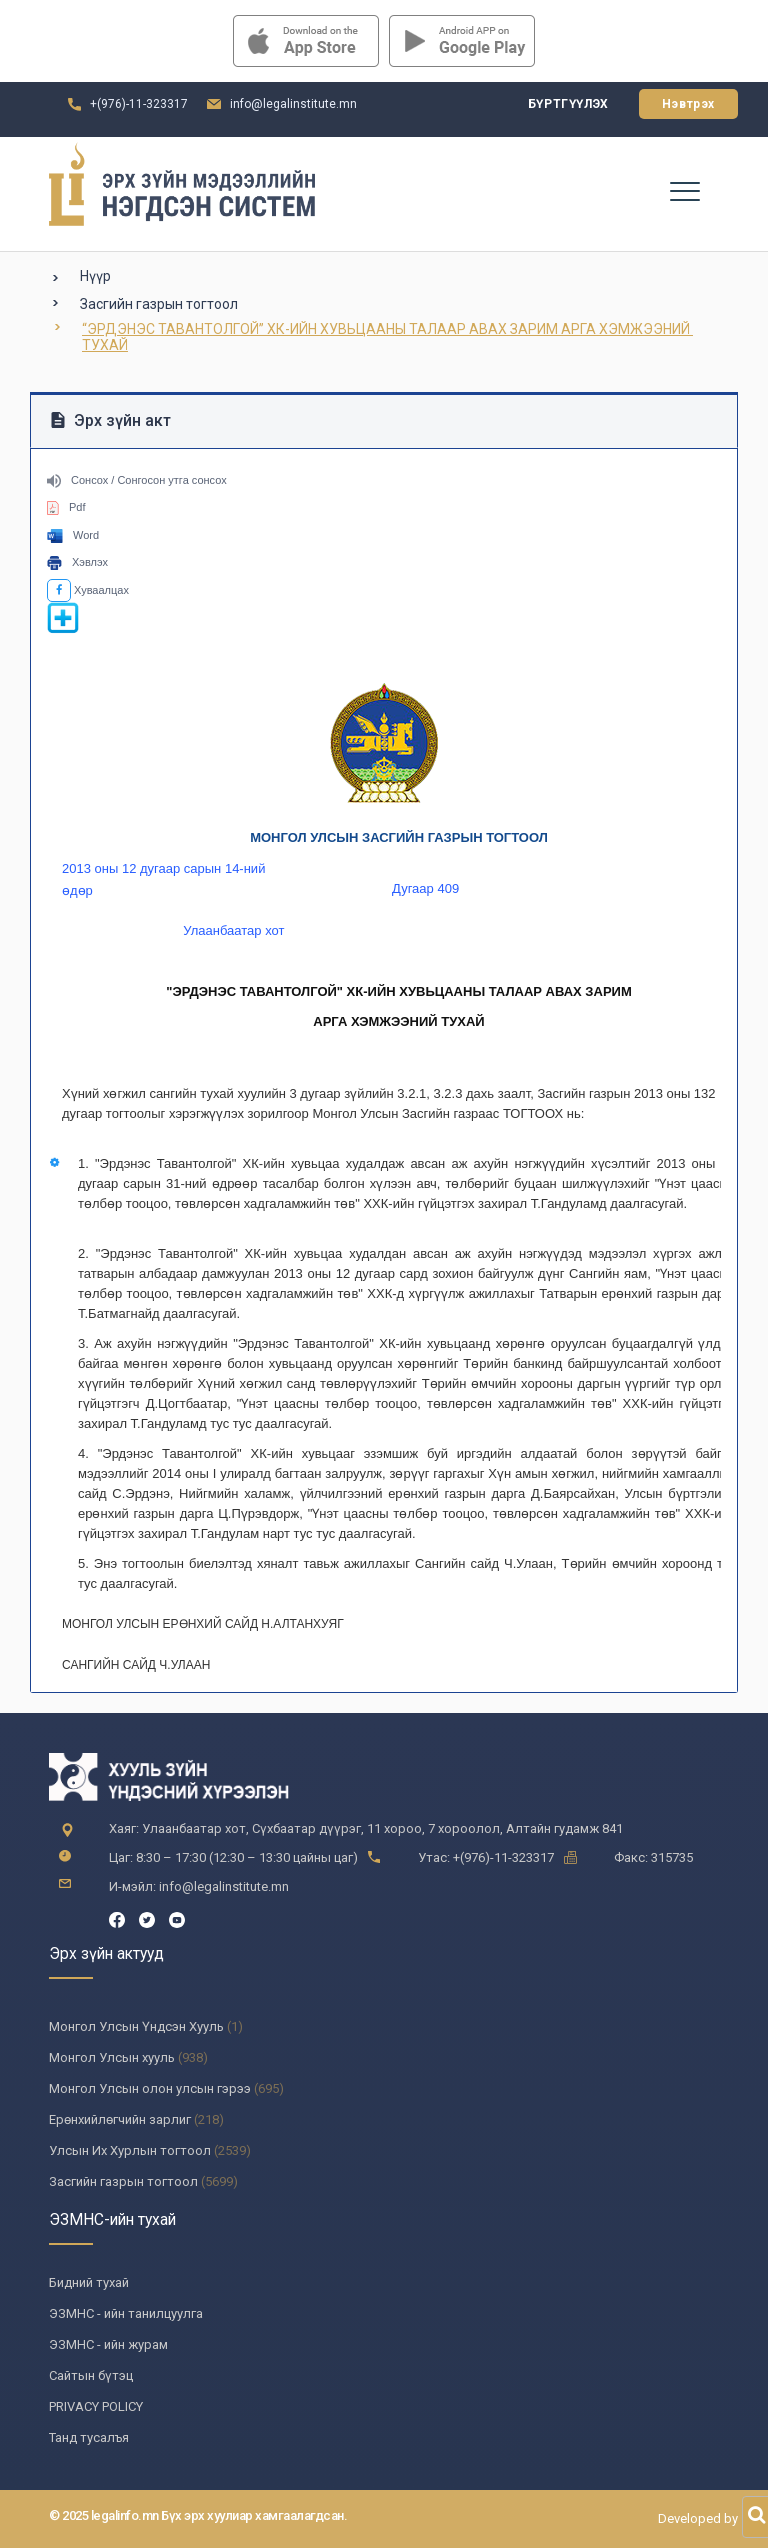 The height and width of the screenshot is (2548, 768). Describe the element at coordinates (159, 304) in the screenshot. I see `Засгийн газрын тогтоол` at that location.